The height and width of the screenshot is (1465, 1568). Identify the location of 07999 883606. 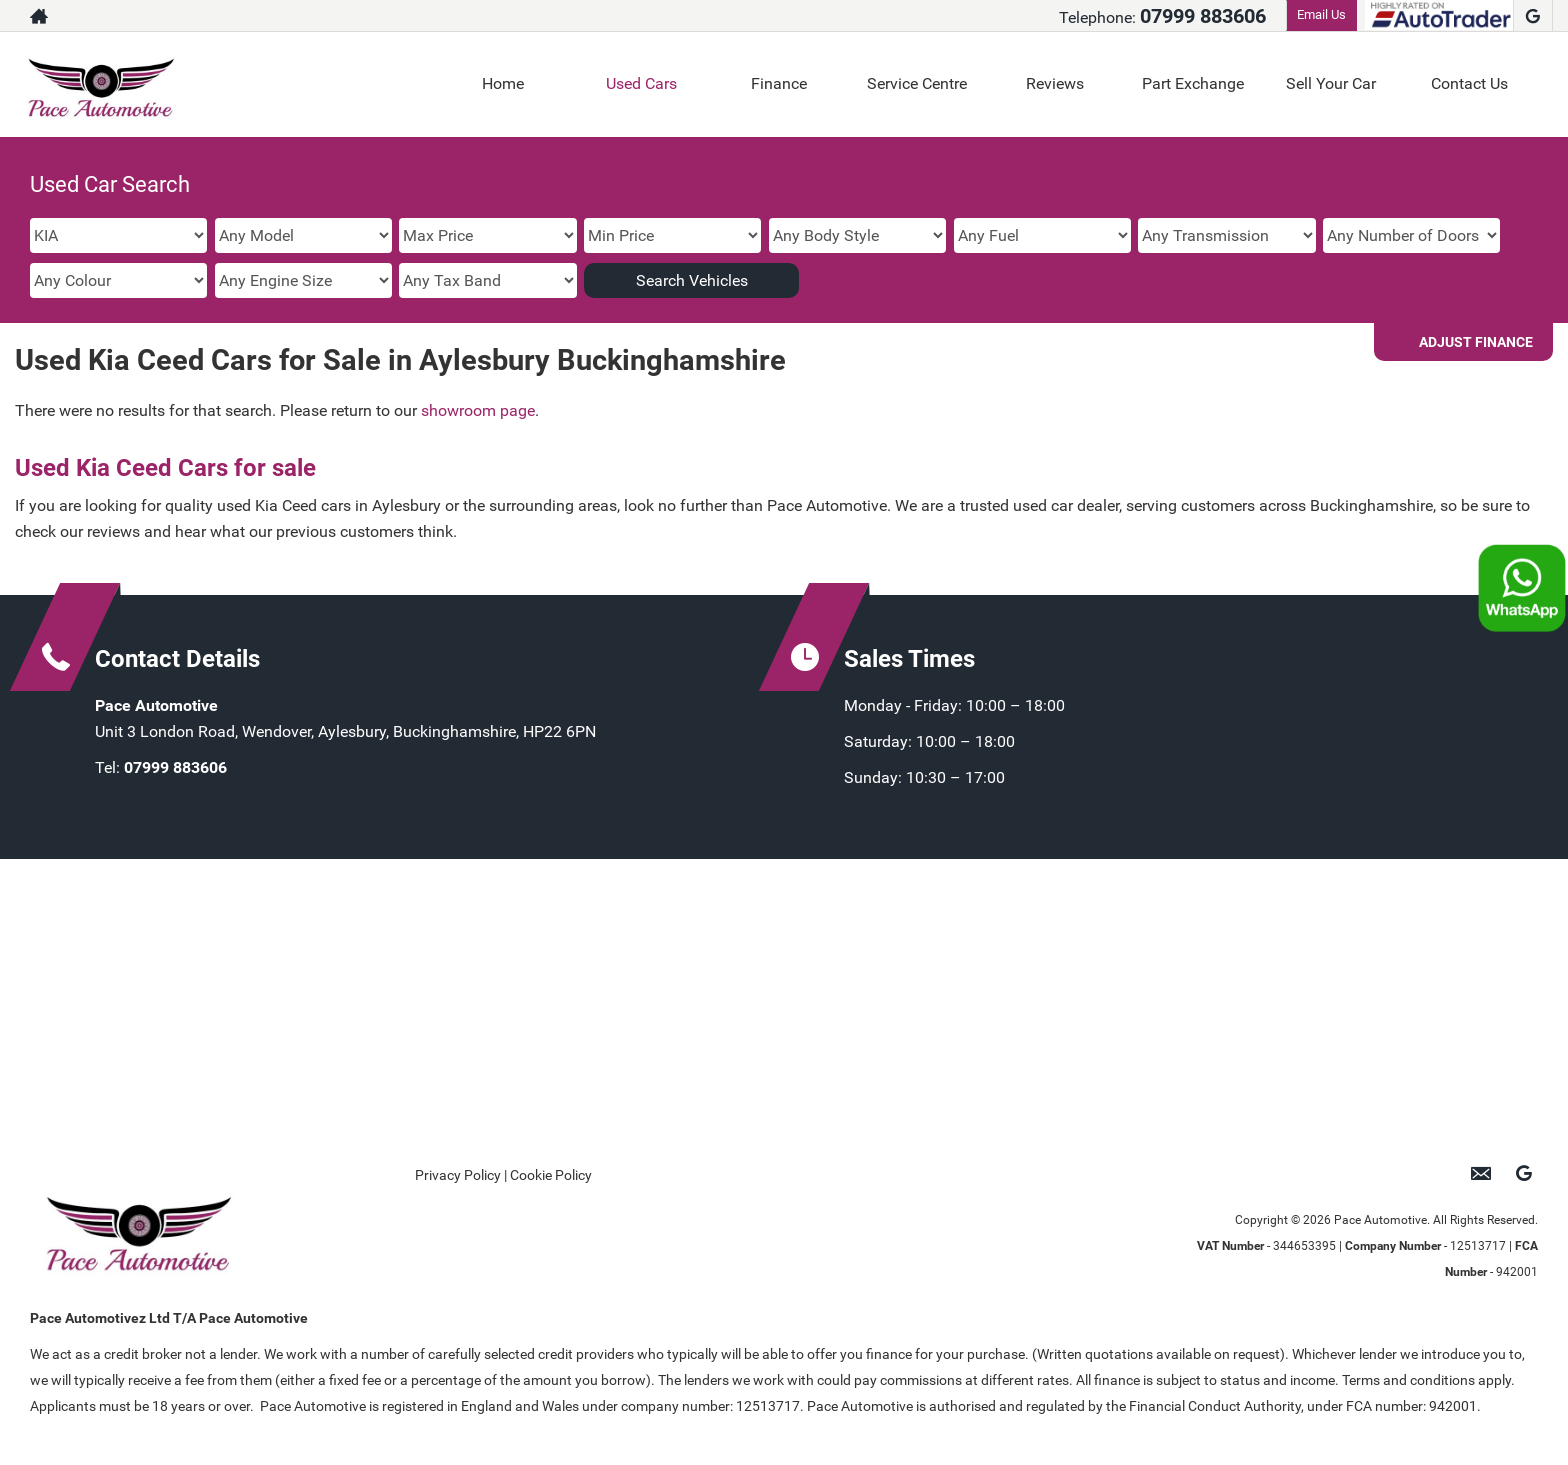
(1203, 16).